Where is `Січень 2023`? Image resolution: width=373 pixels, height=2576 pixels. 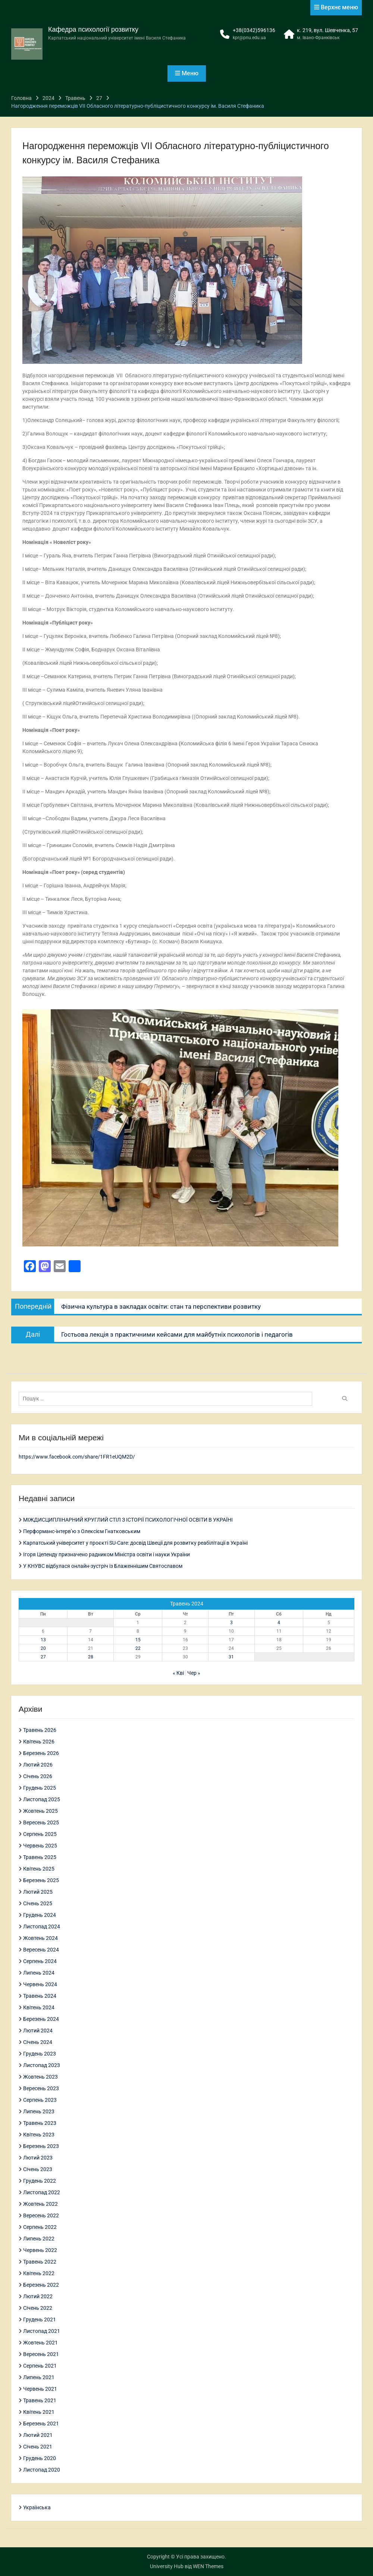
Січень 2023 is located at coordinates (37, 2169).